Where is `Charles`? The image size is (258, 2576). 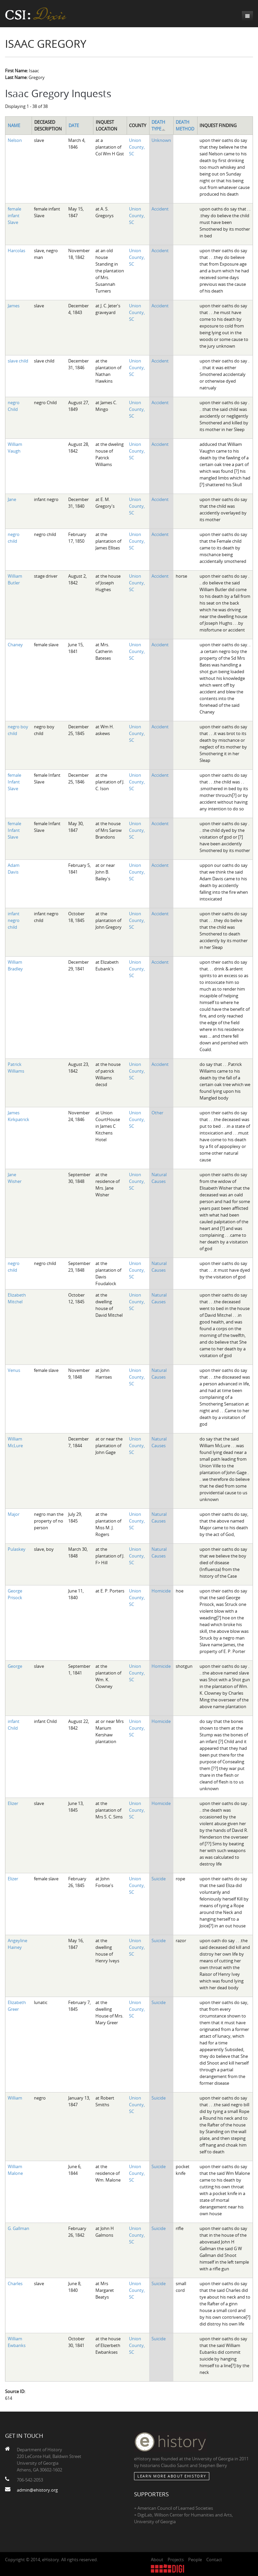
Charles is located at coordinates (15, 2283).